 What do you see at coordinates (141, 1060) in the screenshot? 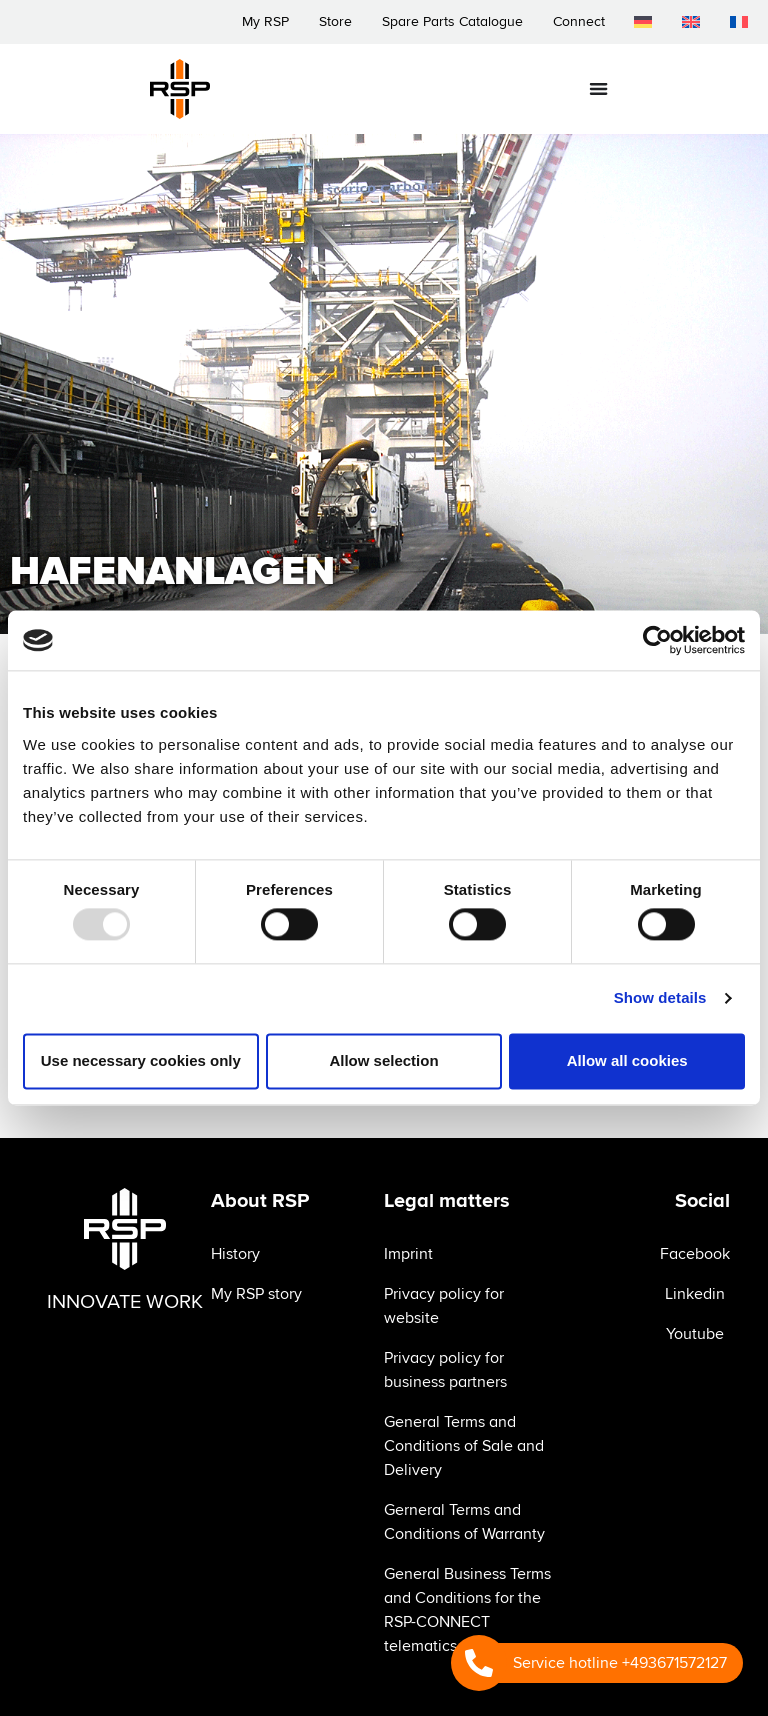
I see `Use necessary cookies only` at bounding box center [141, 1060].